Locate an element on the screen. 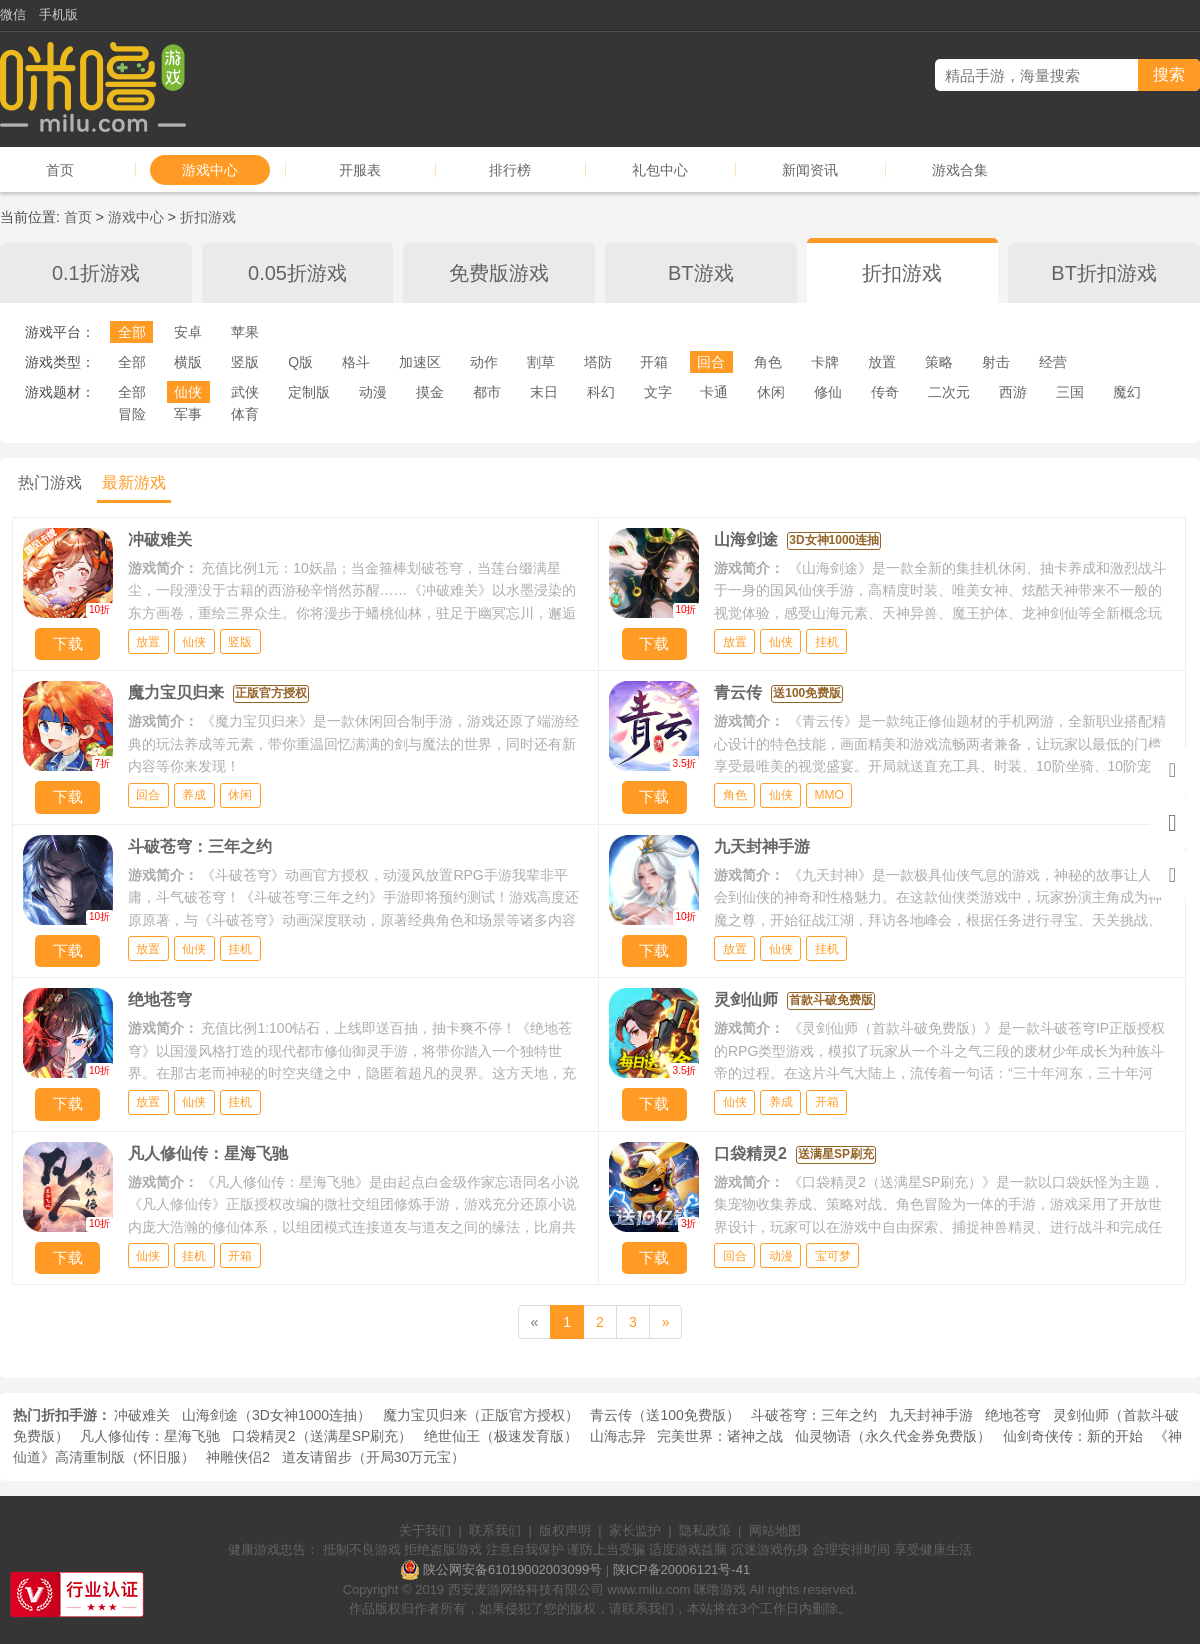  放置 is located at coordinates (882, 362).